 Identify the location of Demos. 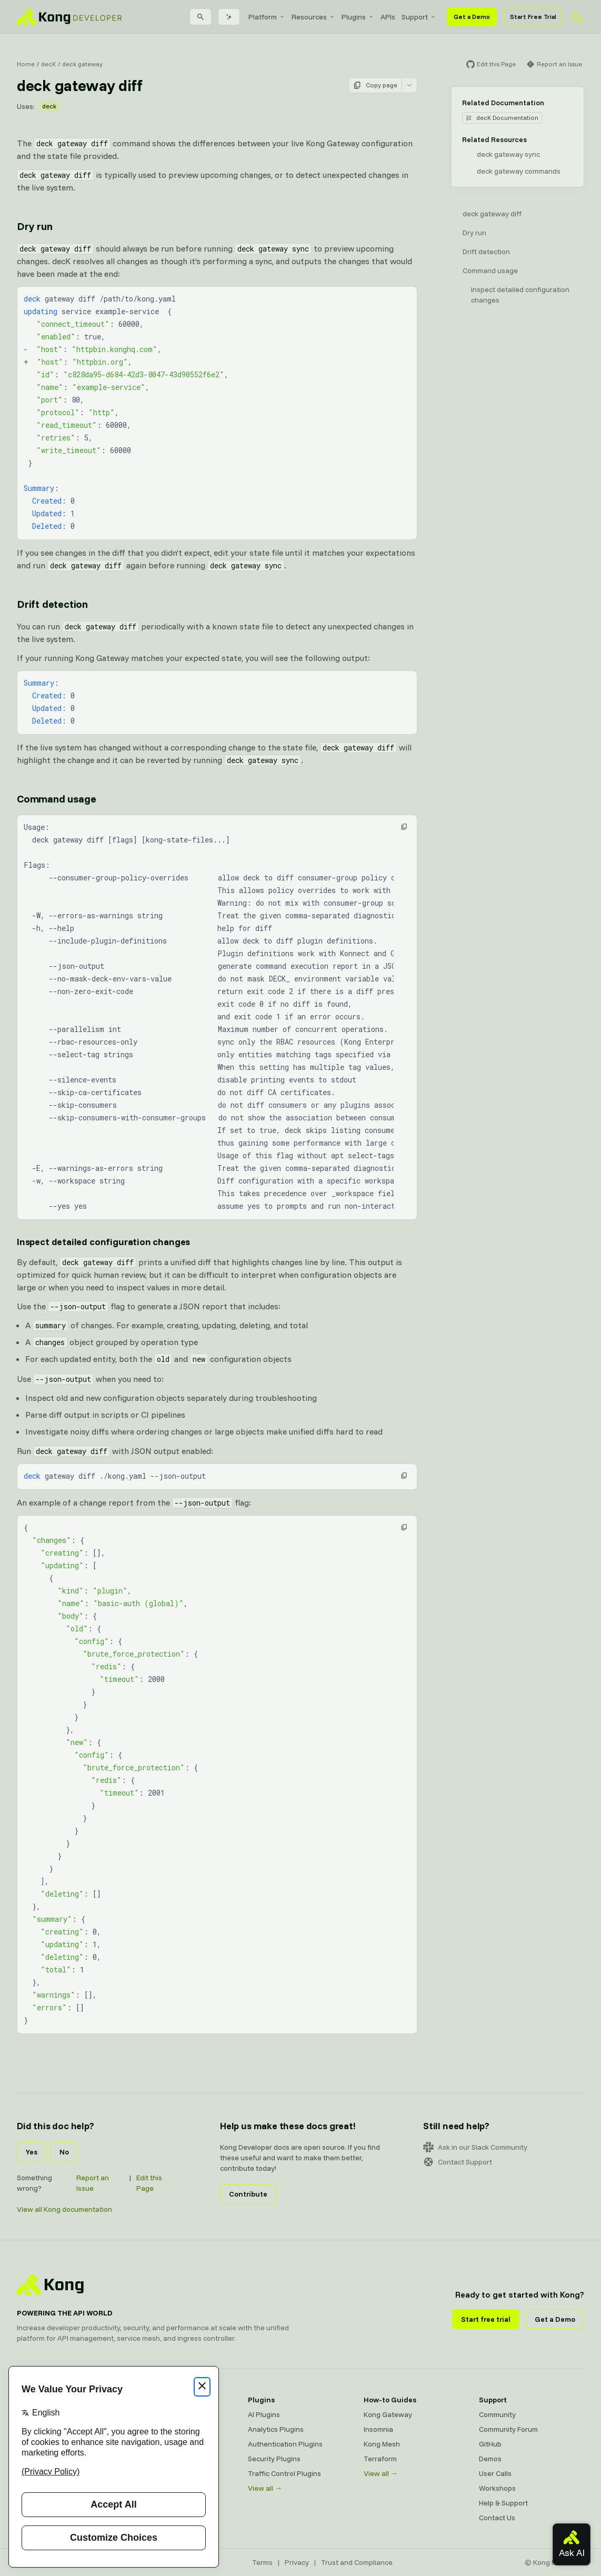
(490, 2458).